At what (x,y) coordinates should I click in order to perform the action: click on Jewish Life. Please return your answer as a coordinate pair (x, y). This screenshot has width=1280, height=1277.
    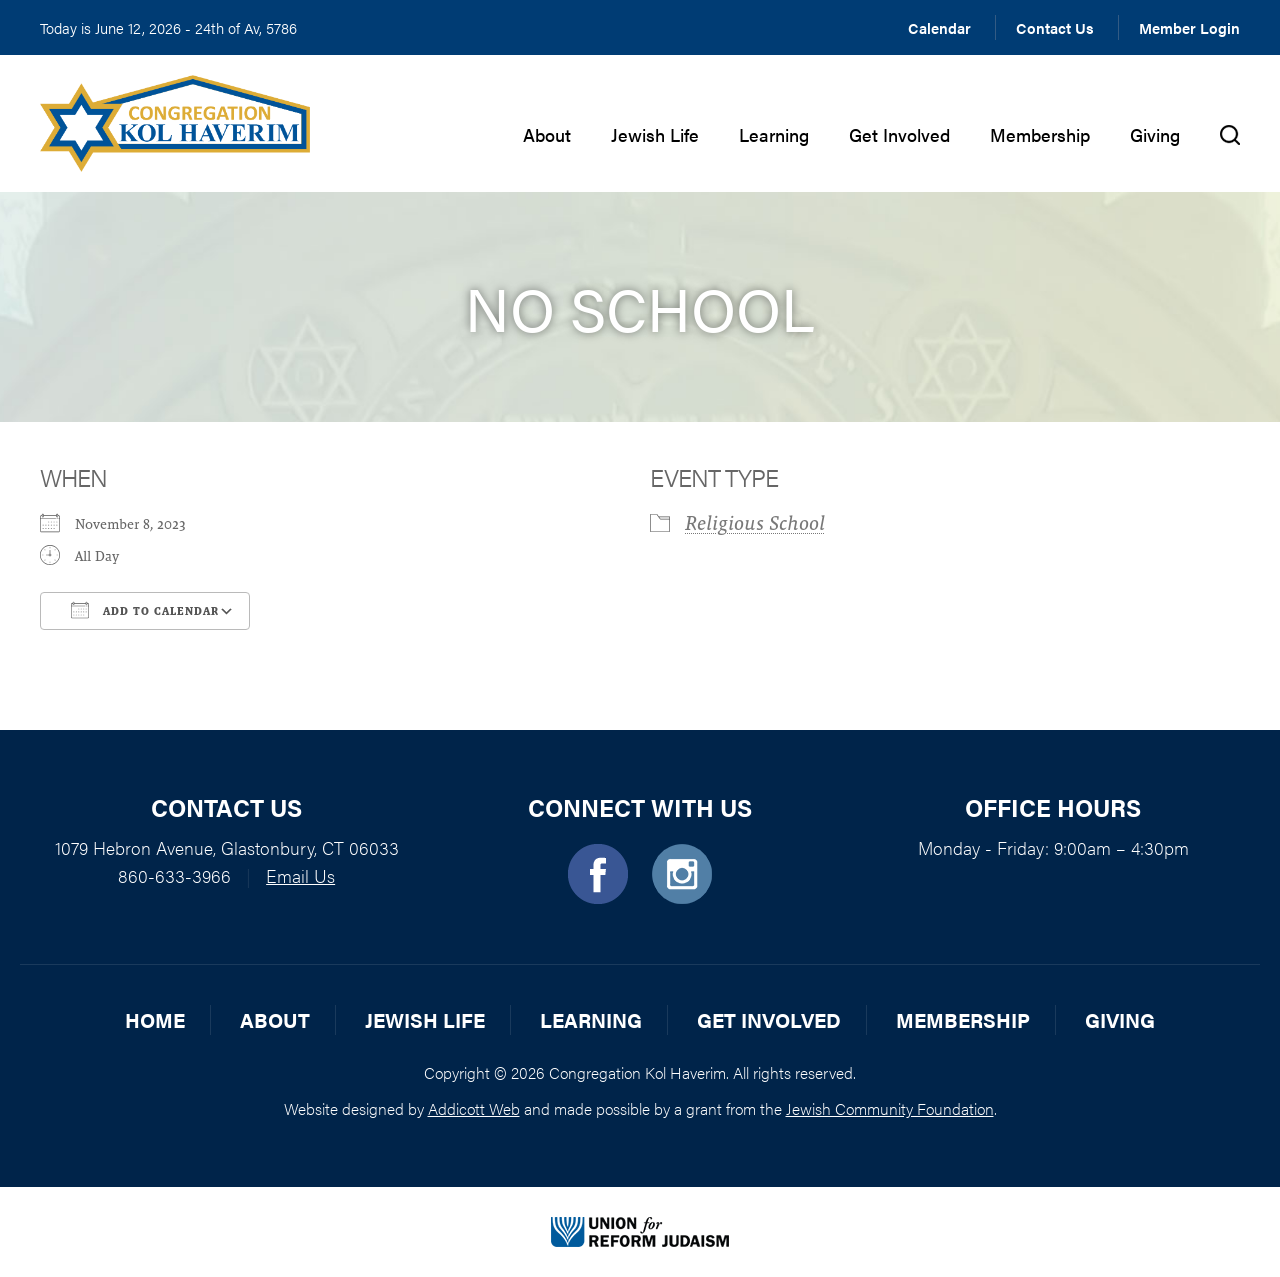
    Looking at the image, I should click on (655, 134).